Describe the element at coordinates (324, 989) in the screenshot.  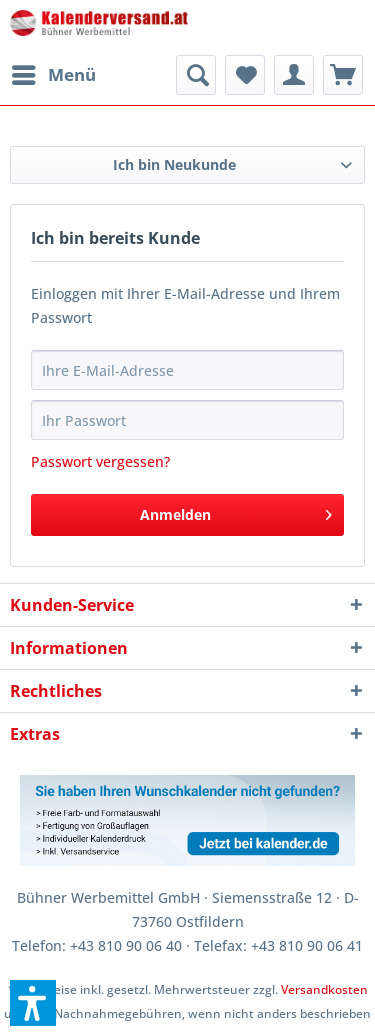
I see `Versandkosten` at that location.